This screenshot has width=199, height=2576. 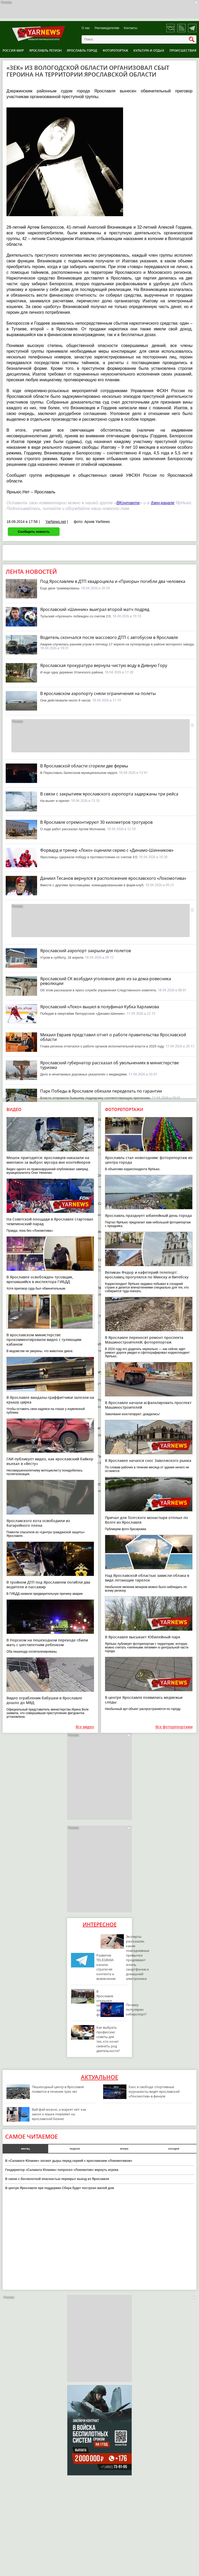 What do you see at coordinates (100, 1456) in the screenshot?
I see `В Ярославле не будут взимать плату за парковки по ночам` at bounding box center [100, 1456].